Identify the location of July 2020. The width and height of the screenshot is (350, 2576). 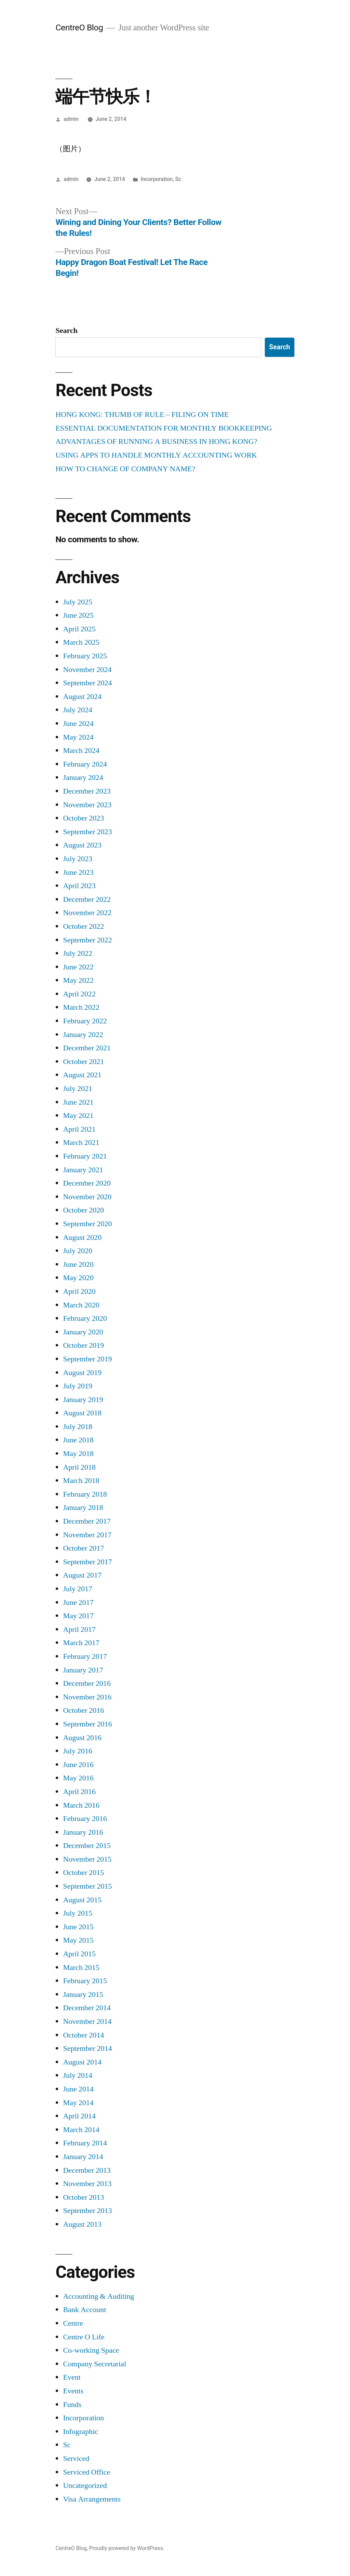
(77, 1251).